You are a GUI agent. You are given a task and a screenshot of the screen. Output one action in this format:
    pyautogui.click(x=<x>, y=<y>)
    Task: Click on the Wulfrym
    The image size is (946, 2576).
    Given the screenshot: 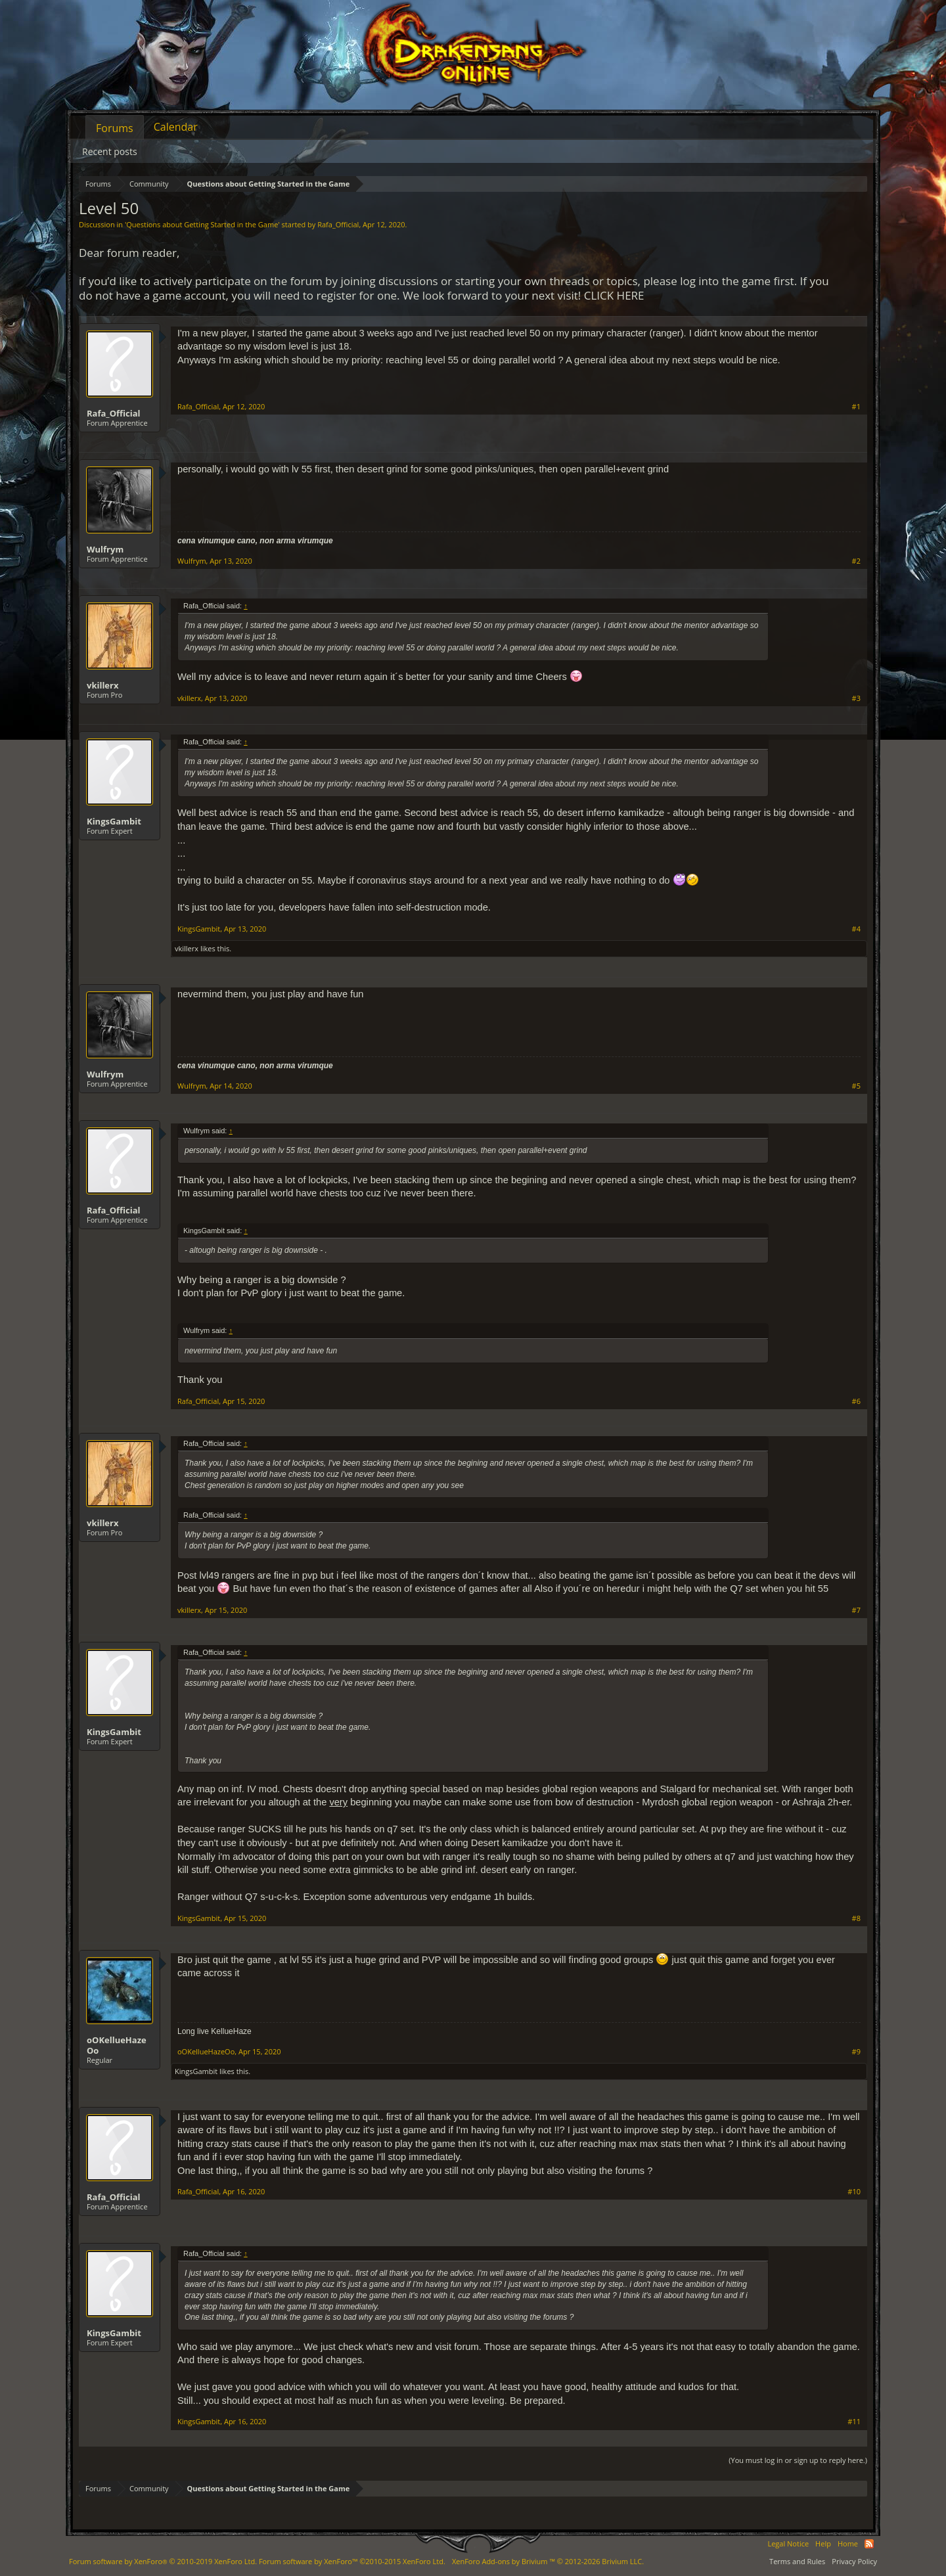 What is the action you would take?
    pyautogui.click(x=105, y=549)
    